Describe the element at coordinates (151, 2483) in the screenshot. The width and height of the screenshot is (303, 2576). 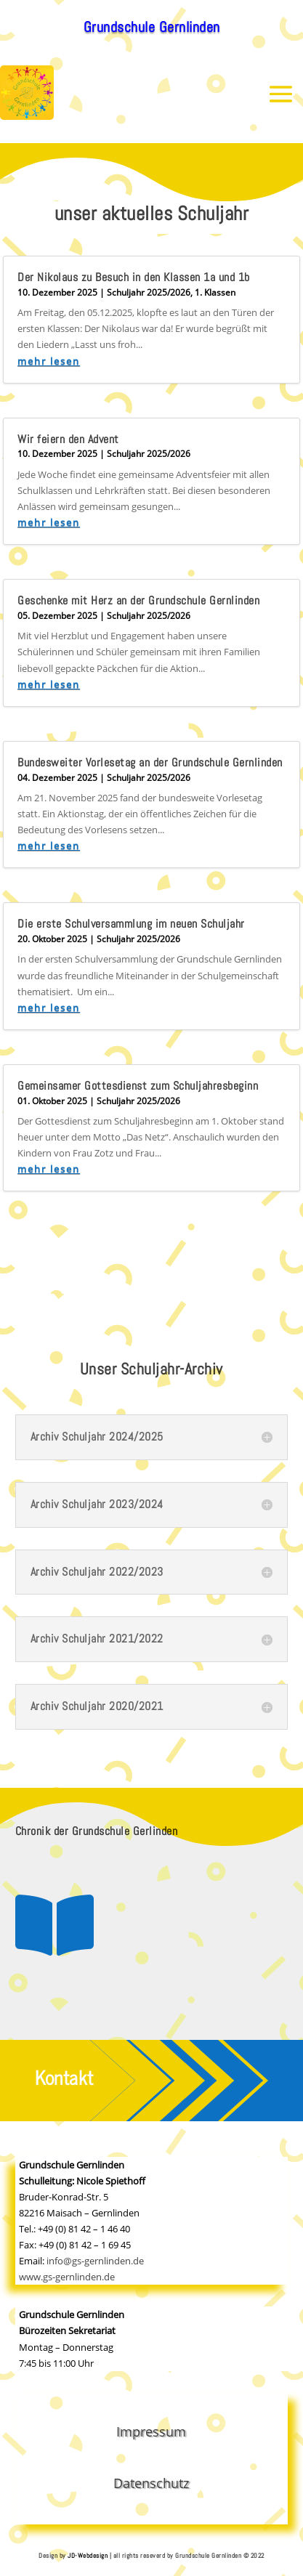
I see `Datenschutz` at that location.